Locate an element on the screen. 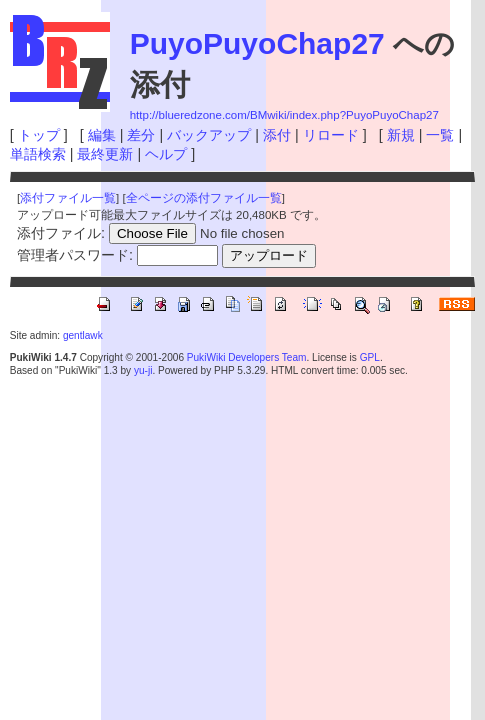 The height and width of the screenshot is (720, 485). gentlawk is located at coordinates (83, 335).